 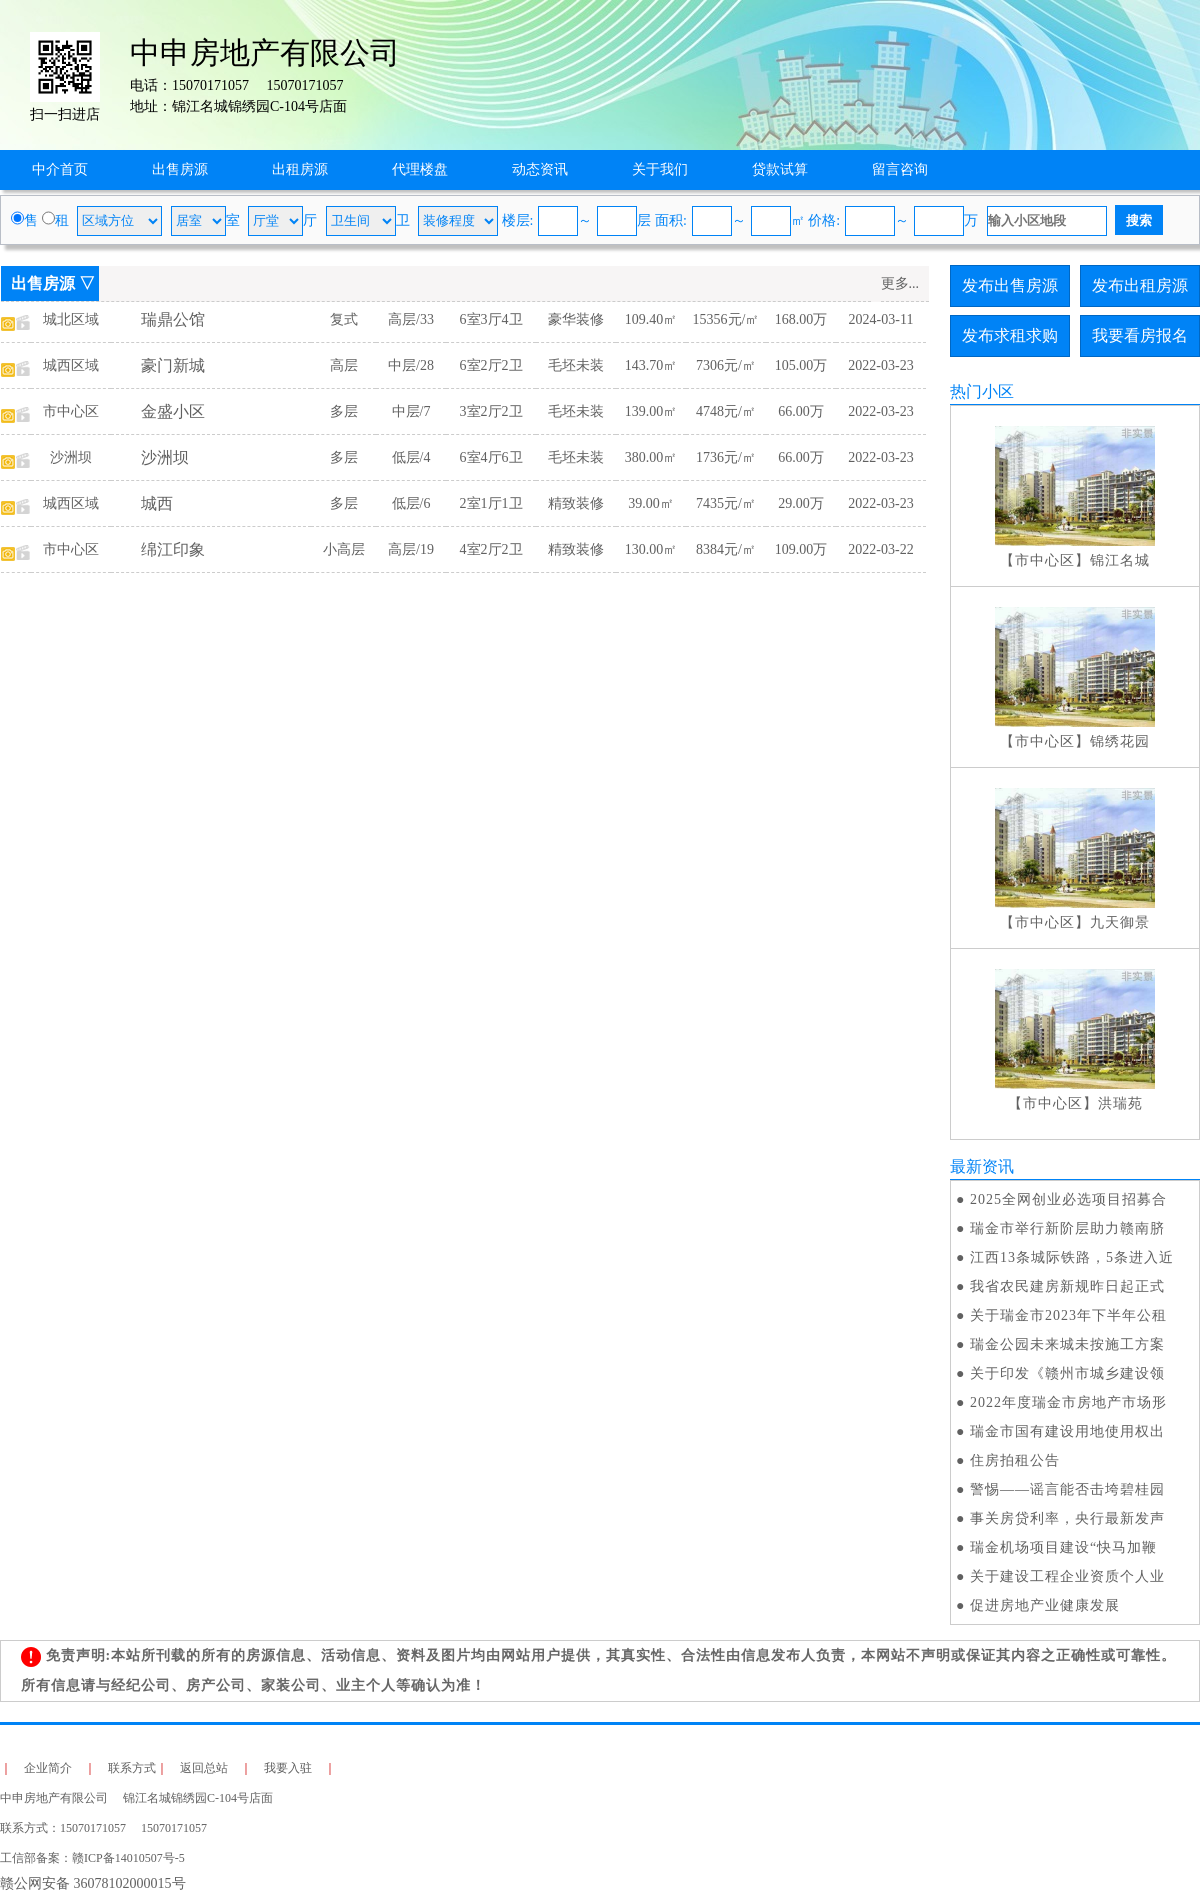 I want to click on 市中心区, so click(x=71, y=411).